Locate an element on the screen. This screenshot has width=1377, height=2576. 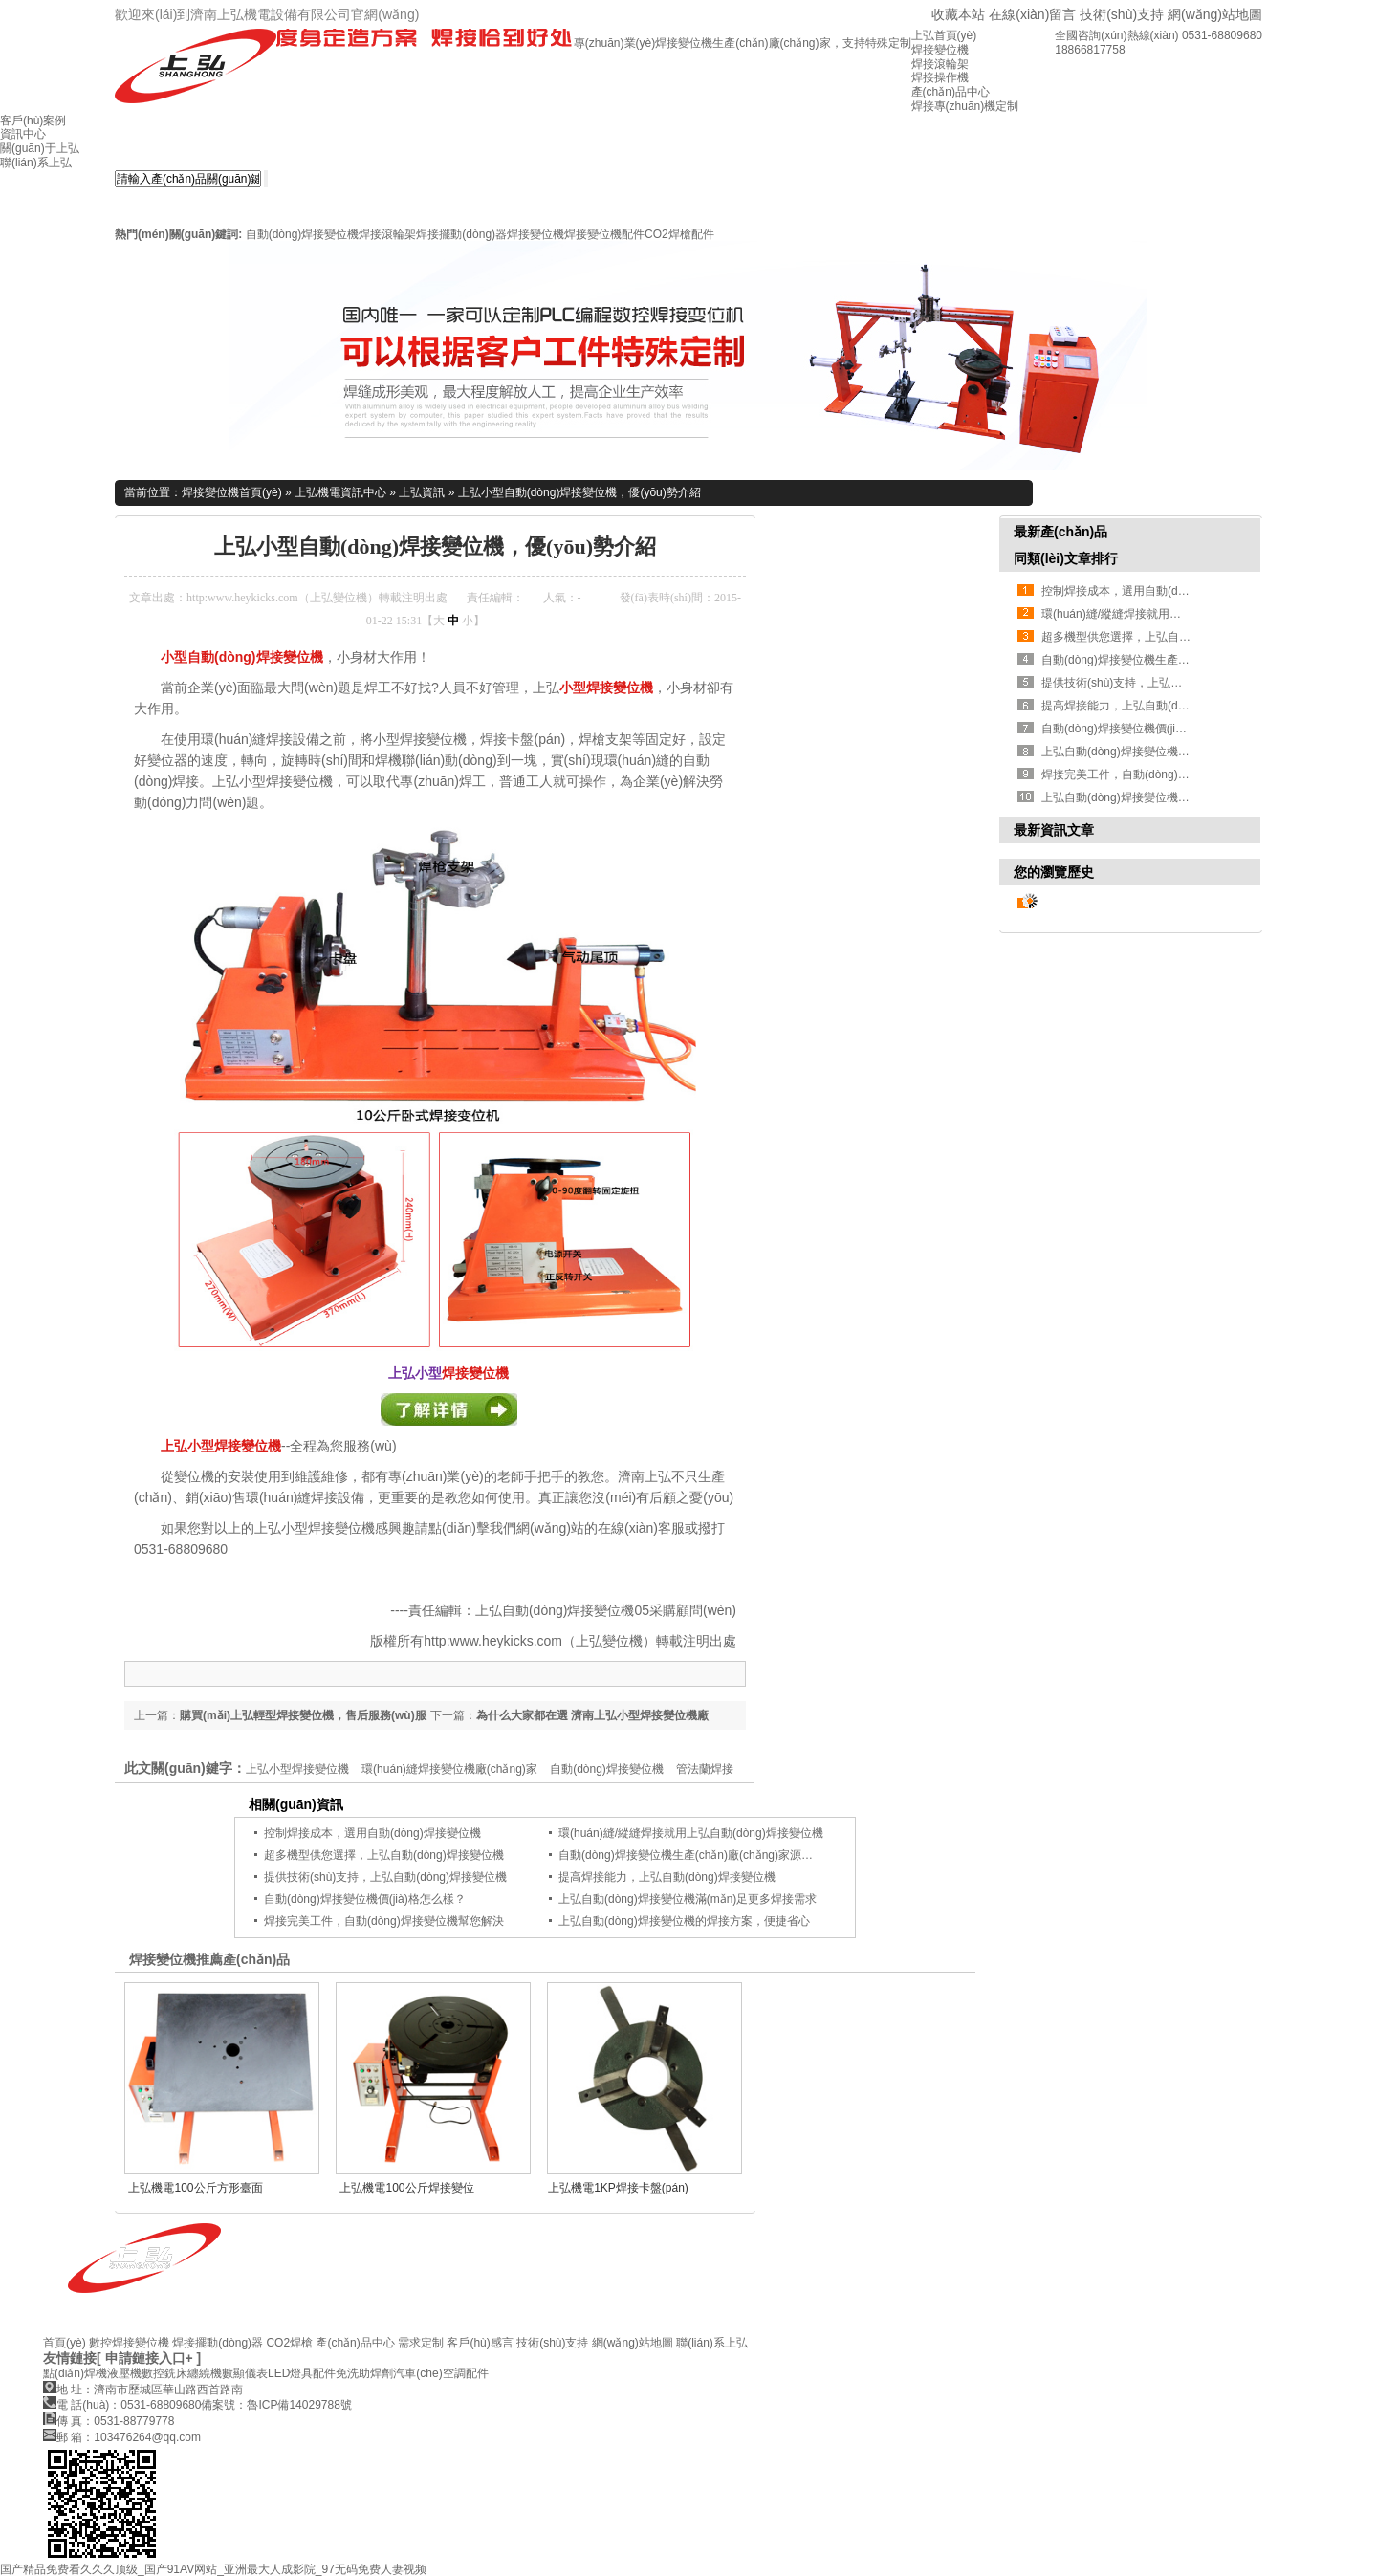
最新產(chǎn)品 is located at coordinates (1060, 531).